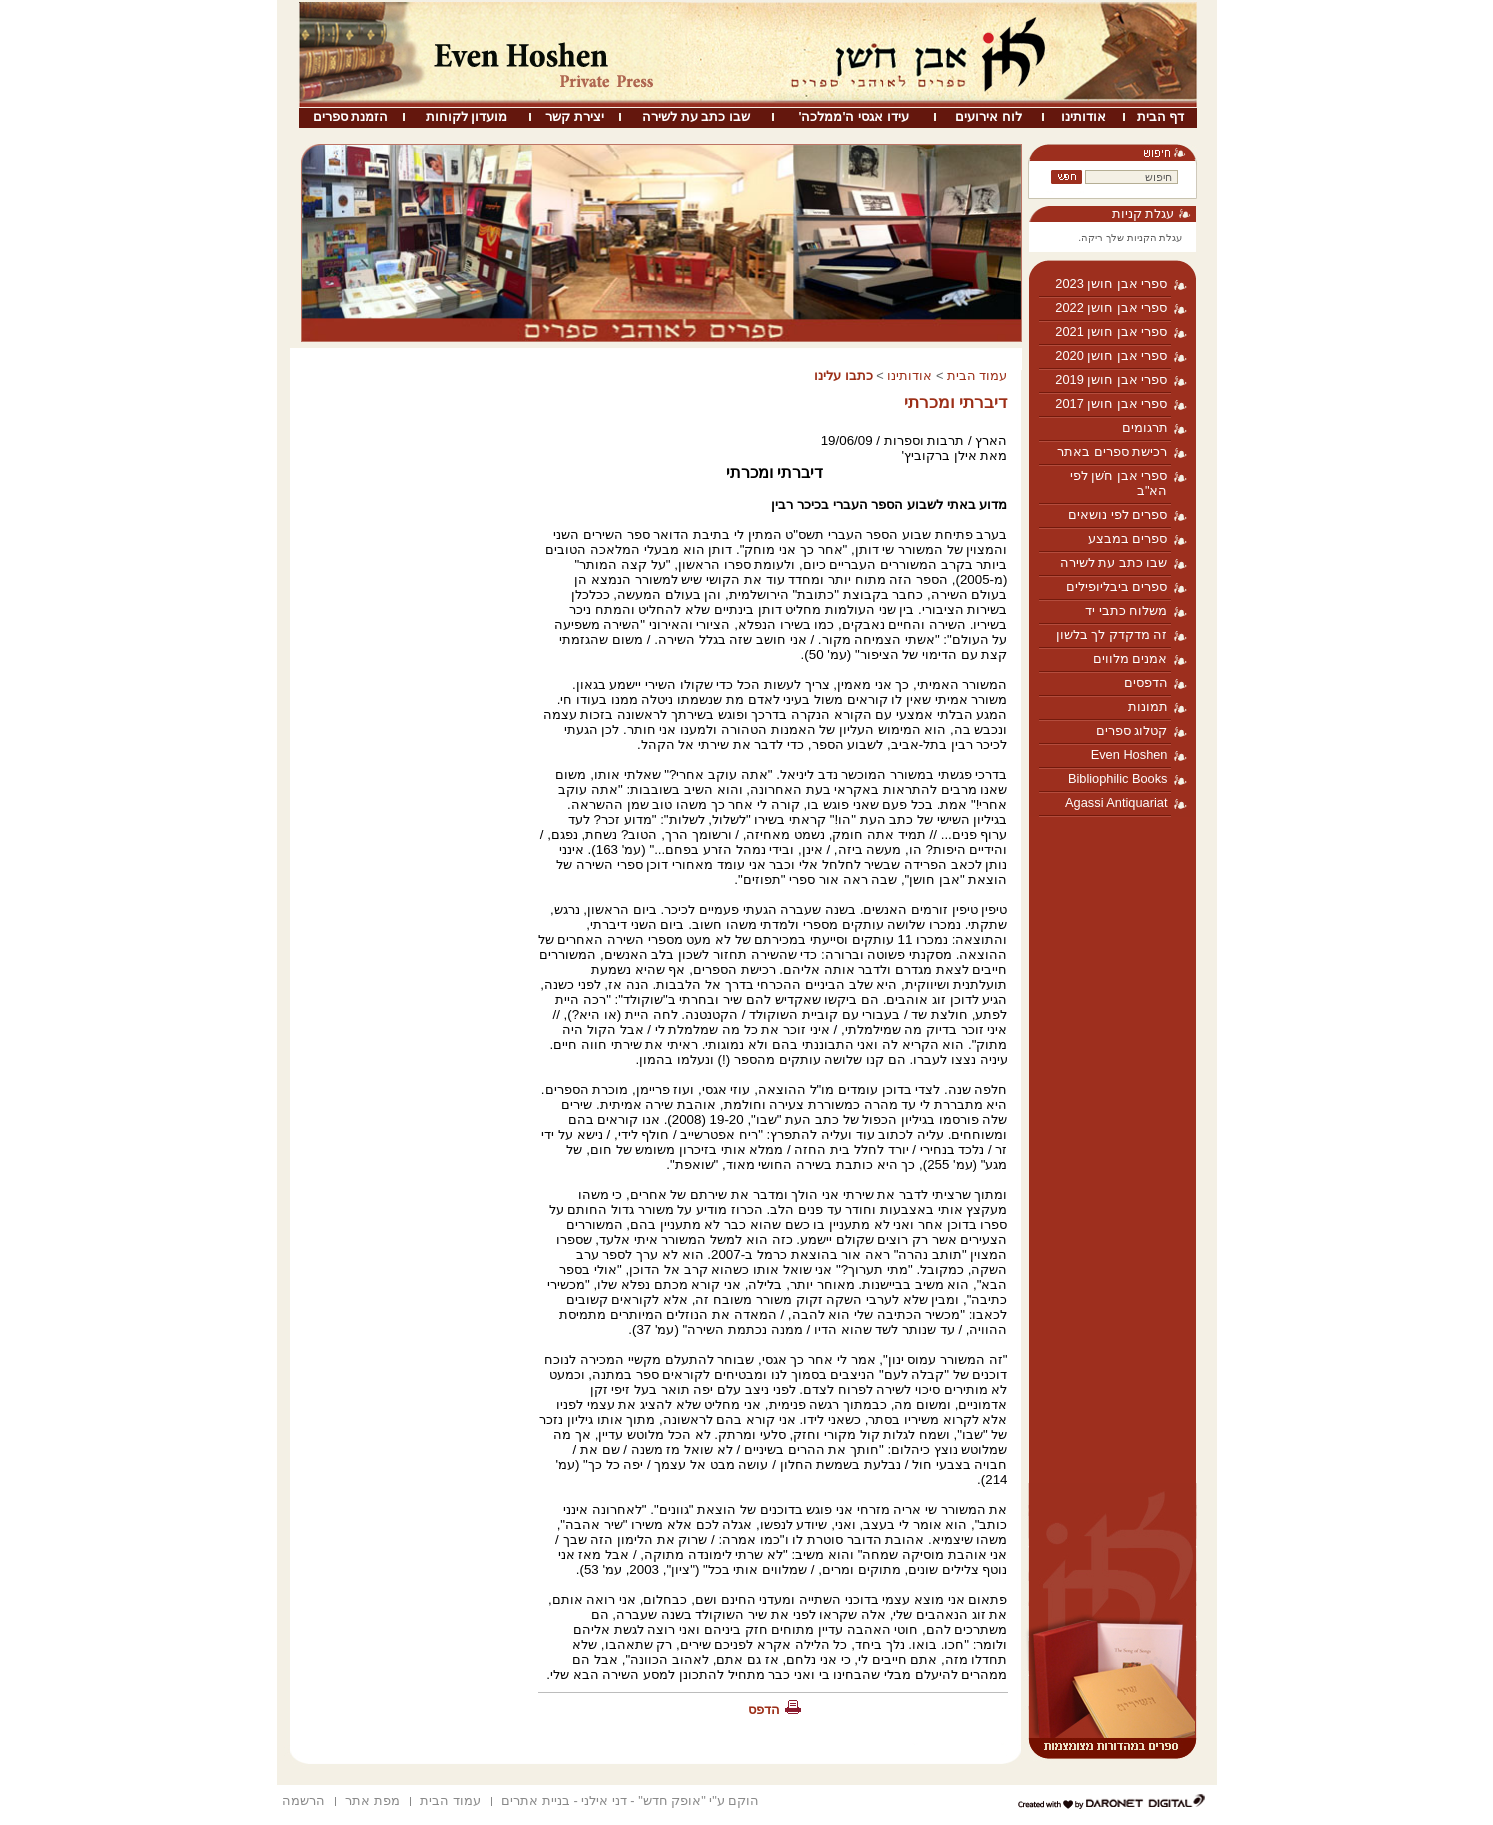 The image size is (1493, 1825). I want to click on תמונות, so click(1148, 706).